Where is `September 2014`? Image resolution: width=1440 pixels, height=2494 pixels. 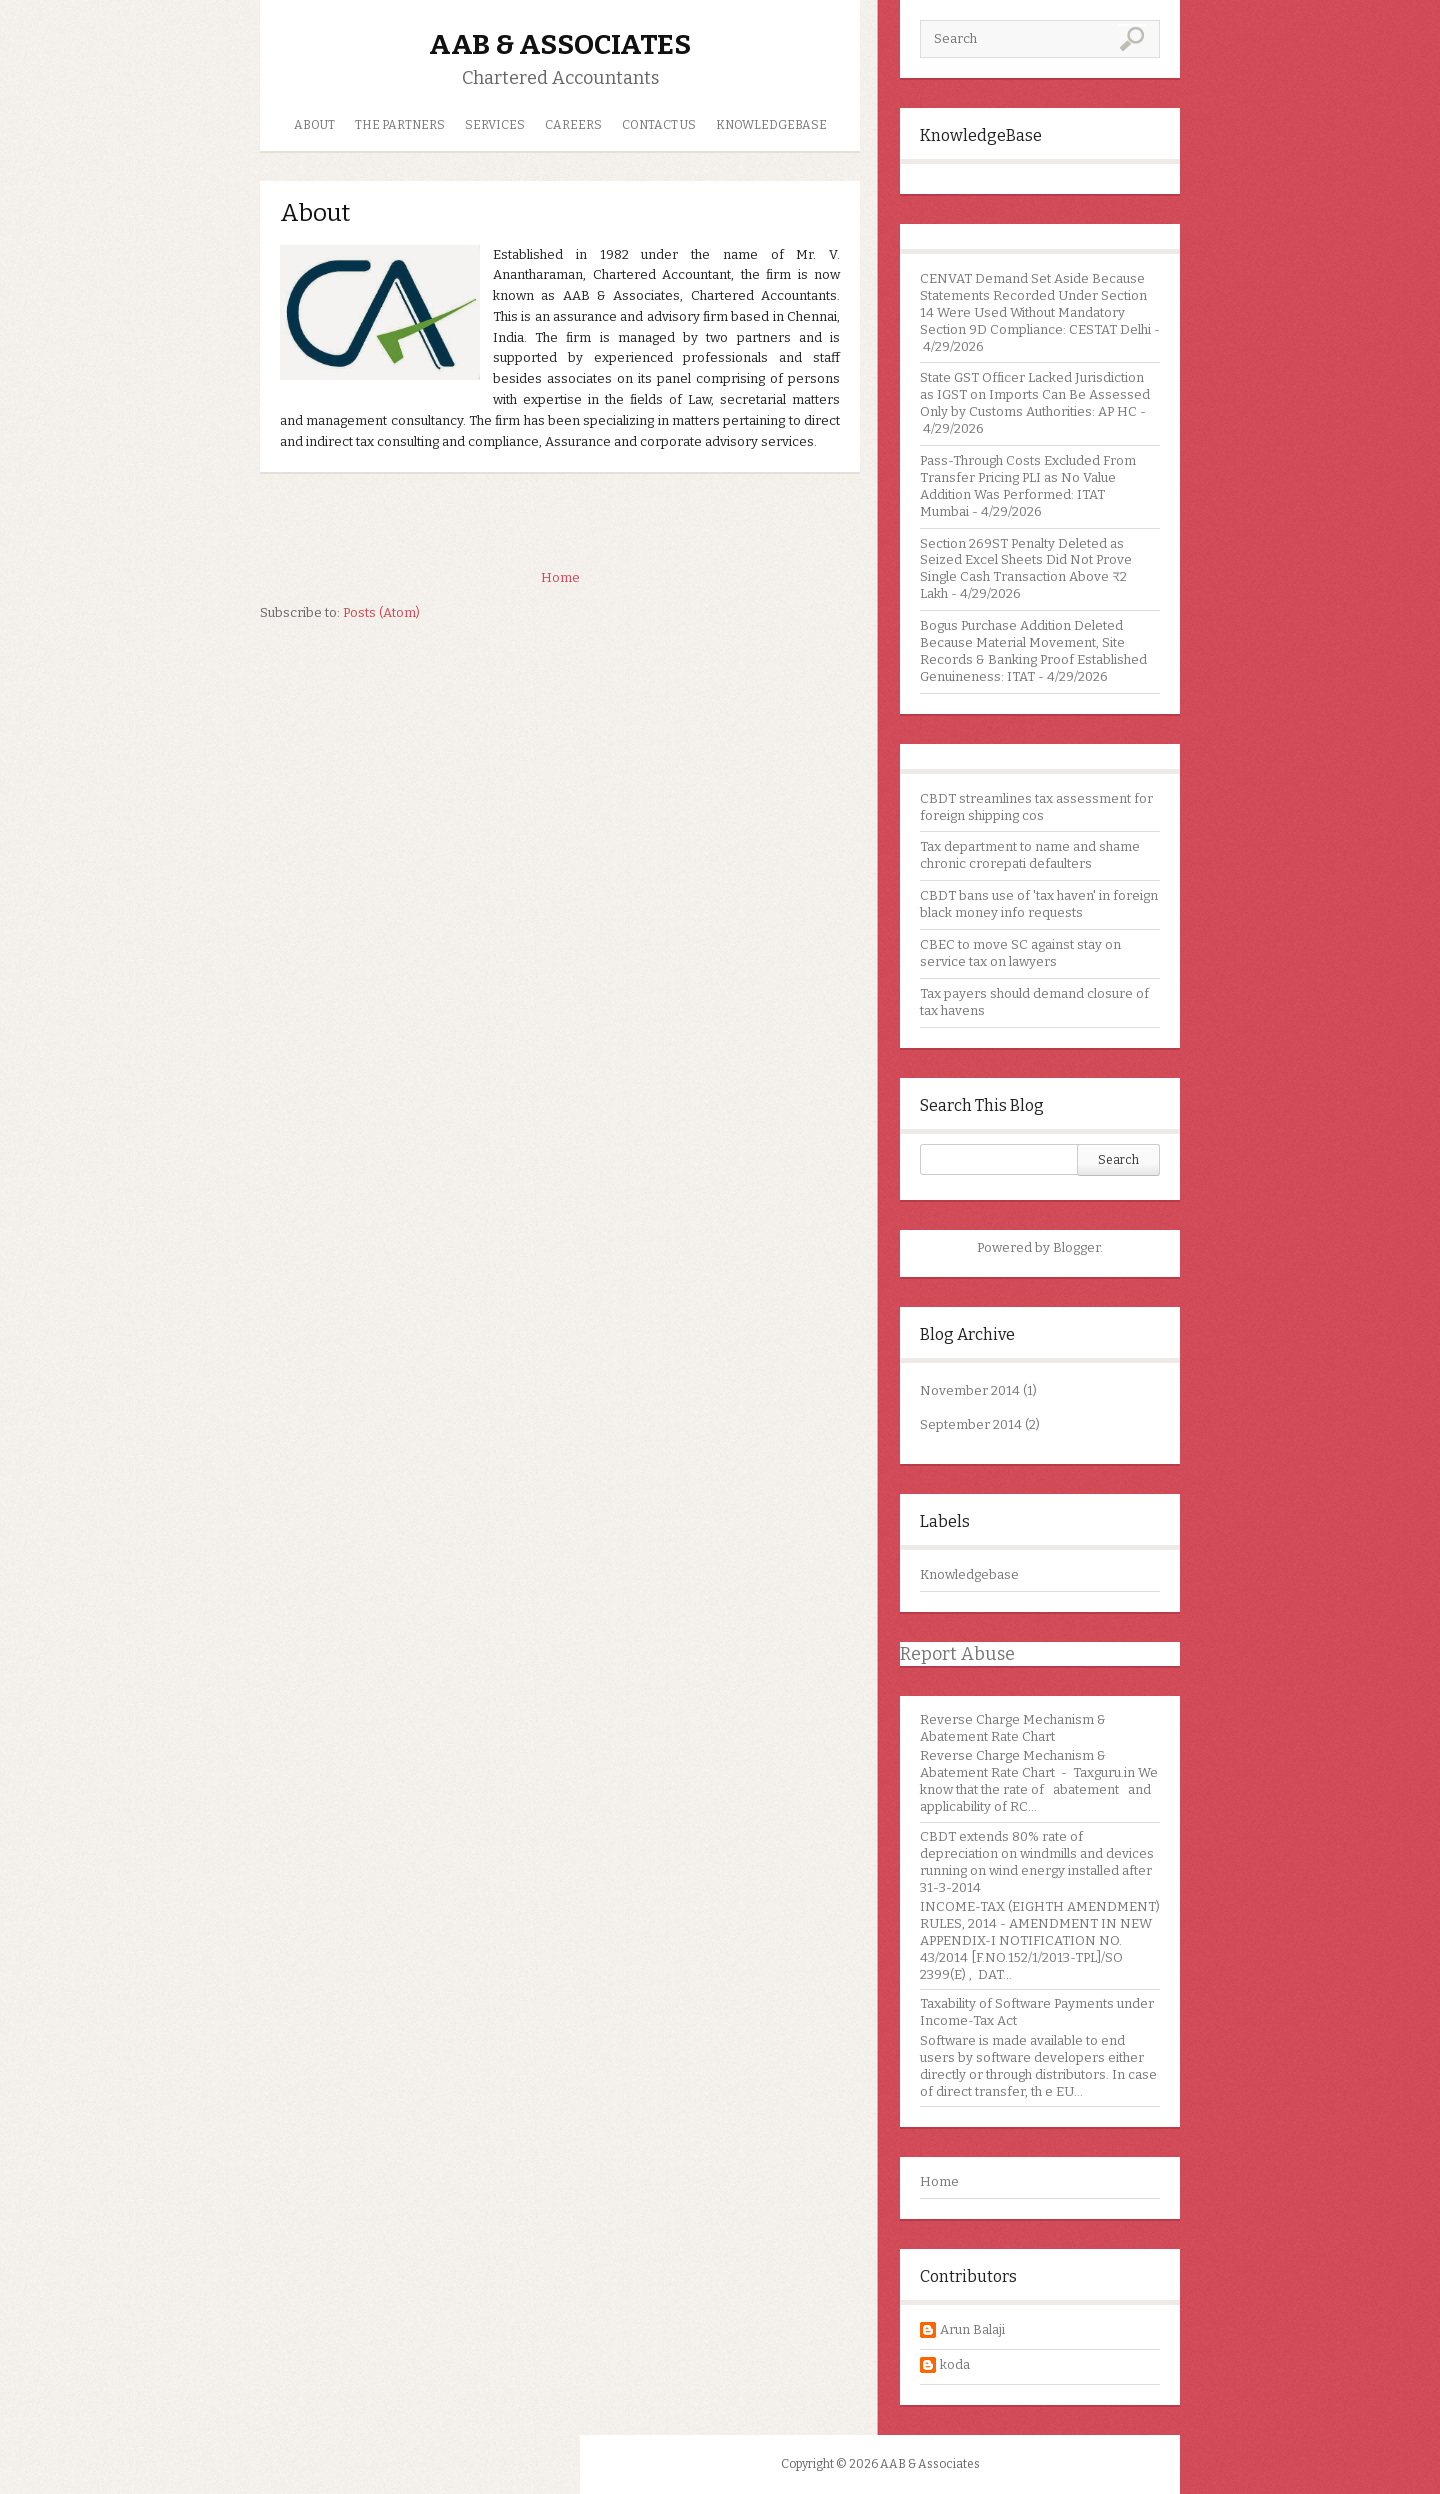
September 2014 is located at coordinates (971, 1424).